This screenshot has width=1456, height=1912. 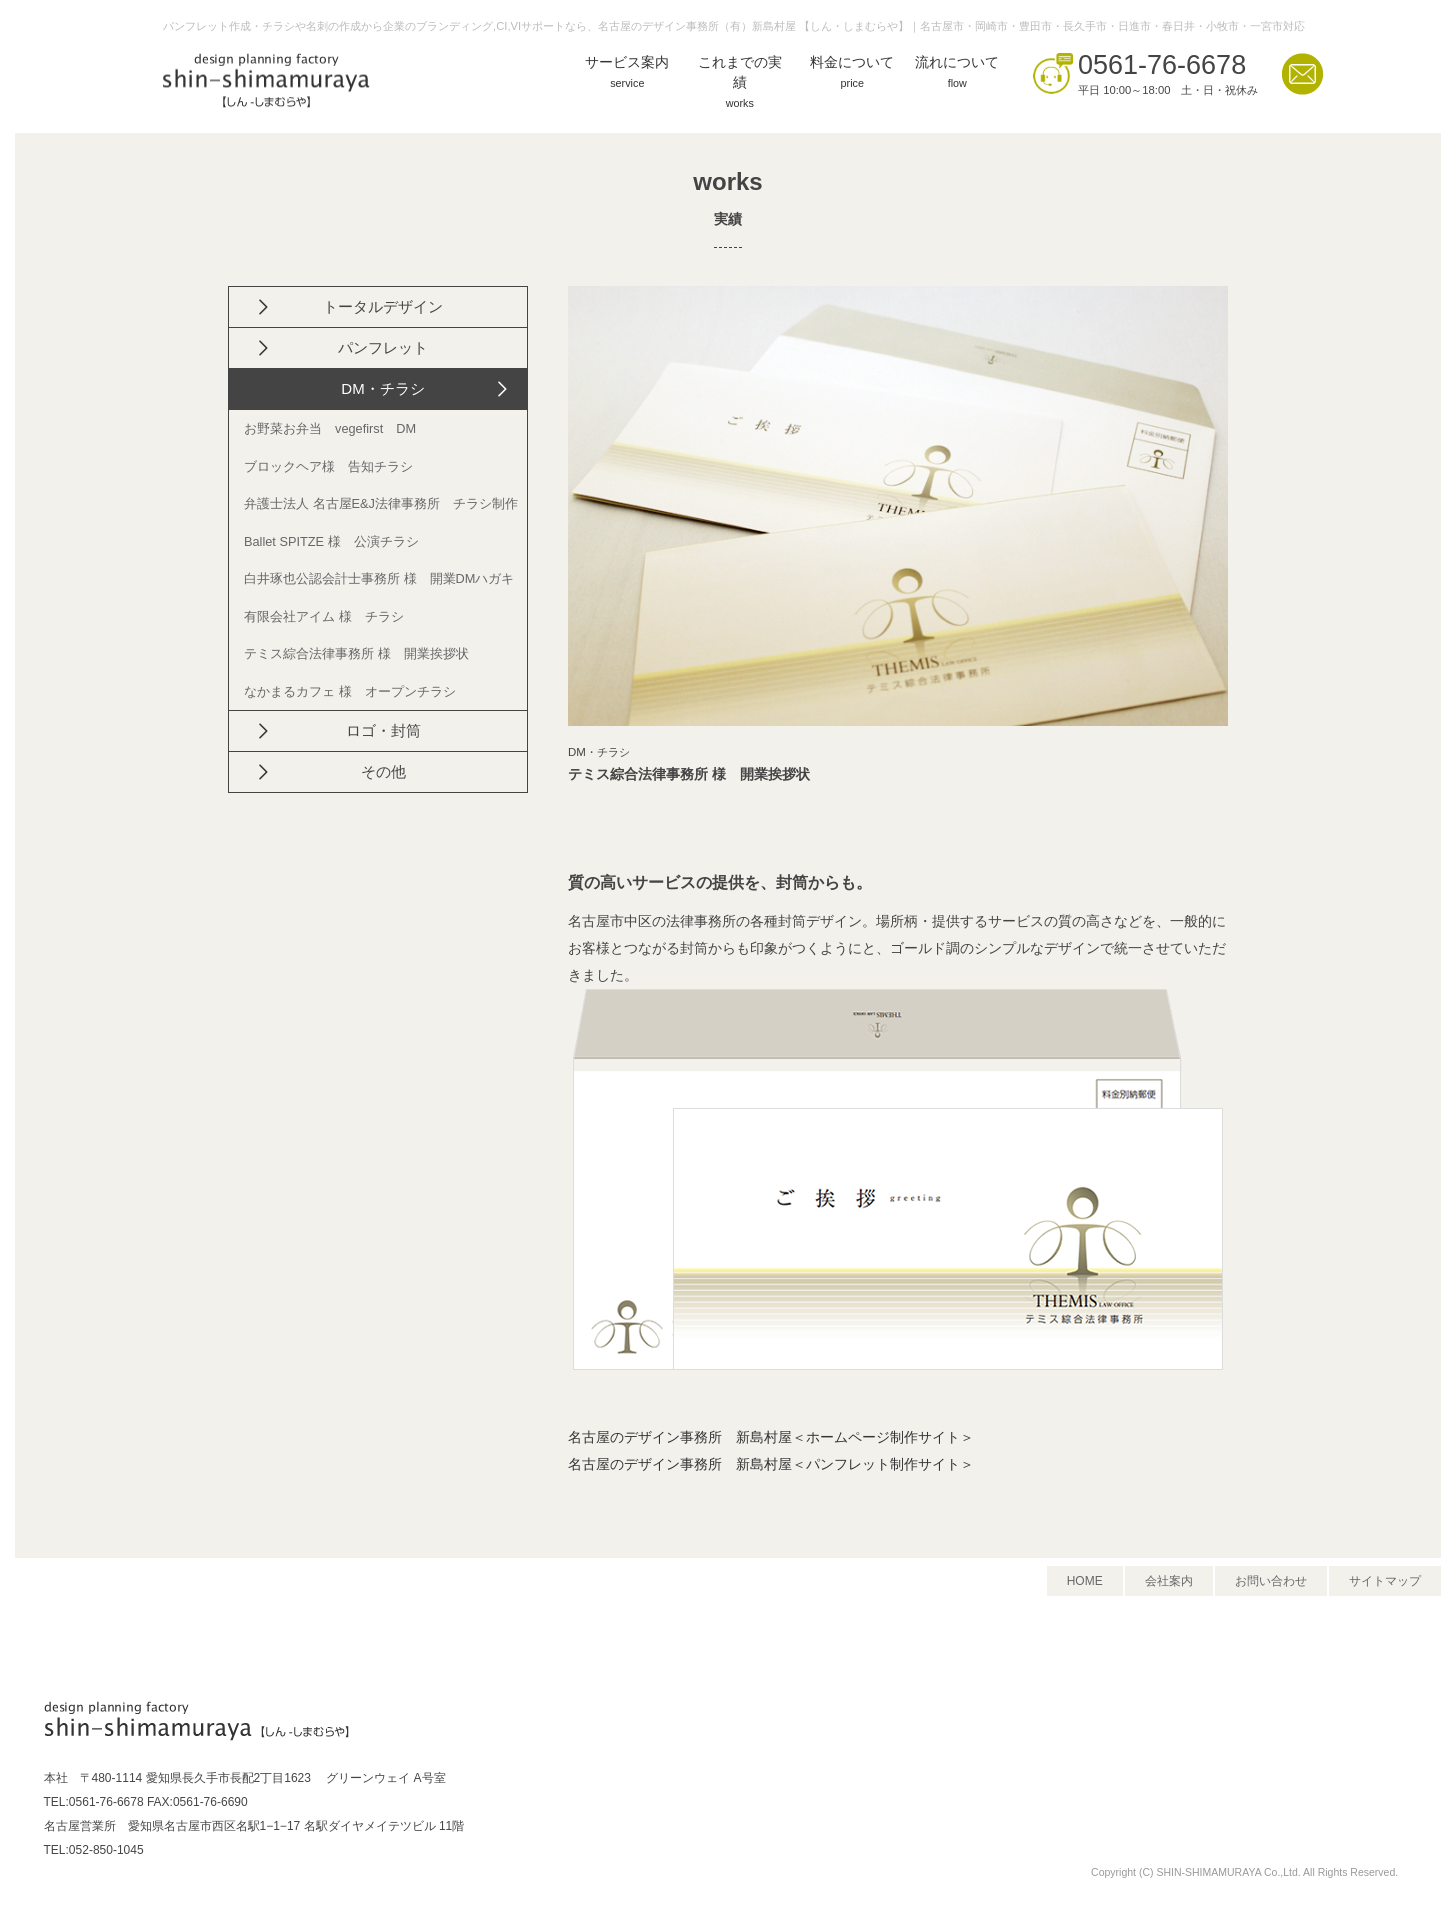 What do you see at coordinates (331, 541) in the screenshot?
I see `Ballet SPITZE 様 公演チラシ` at bounding box center [331, 541].